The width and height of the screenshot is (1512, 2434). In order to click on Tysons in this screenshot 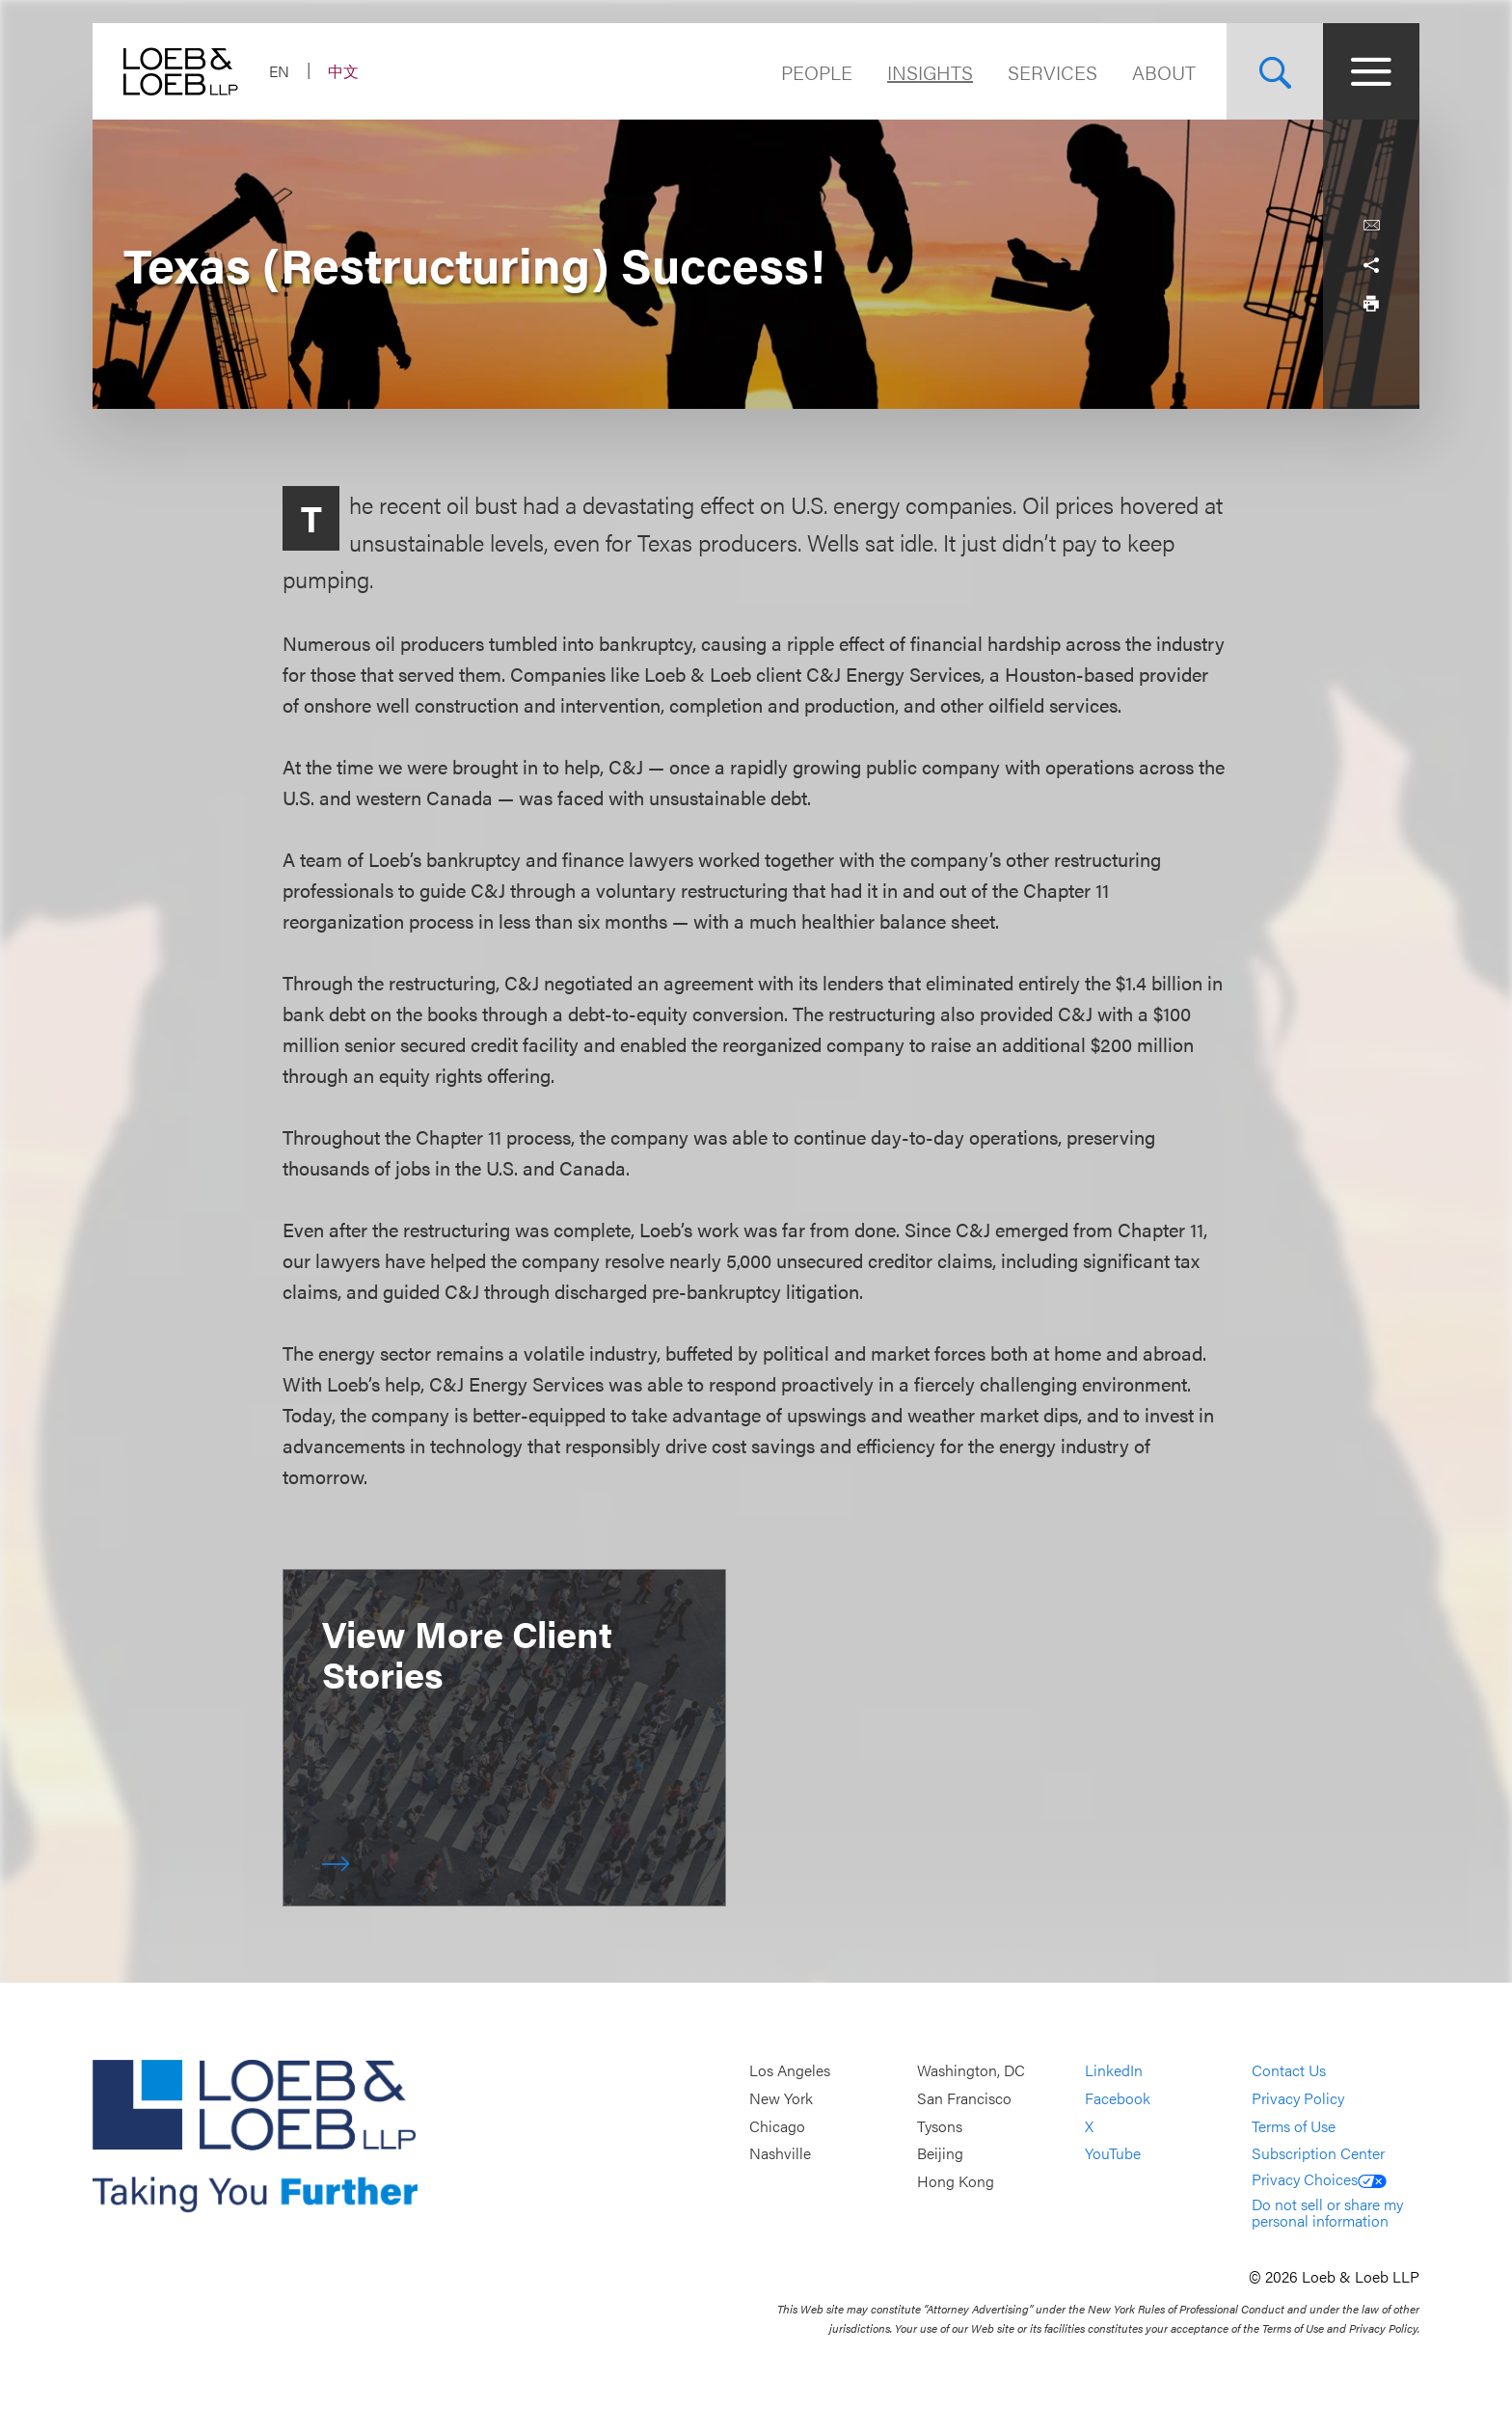, I will do `click(939, 2126)`.